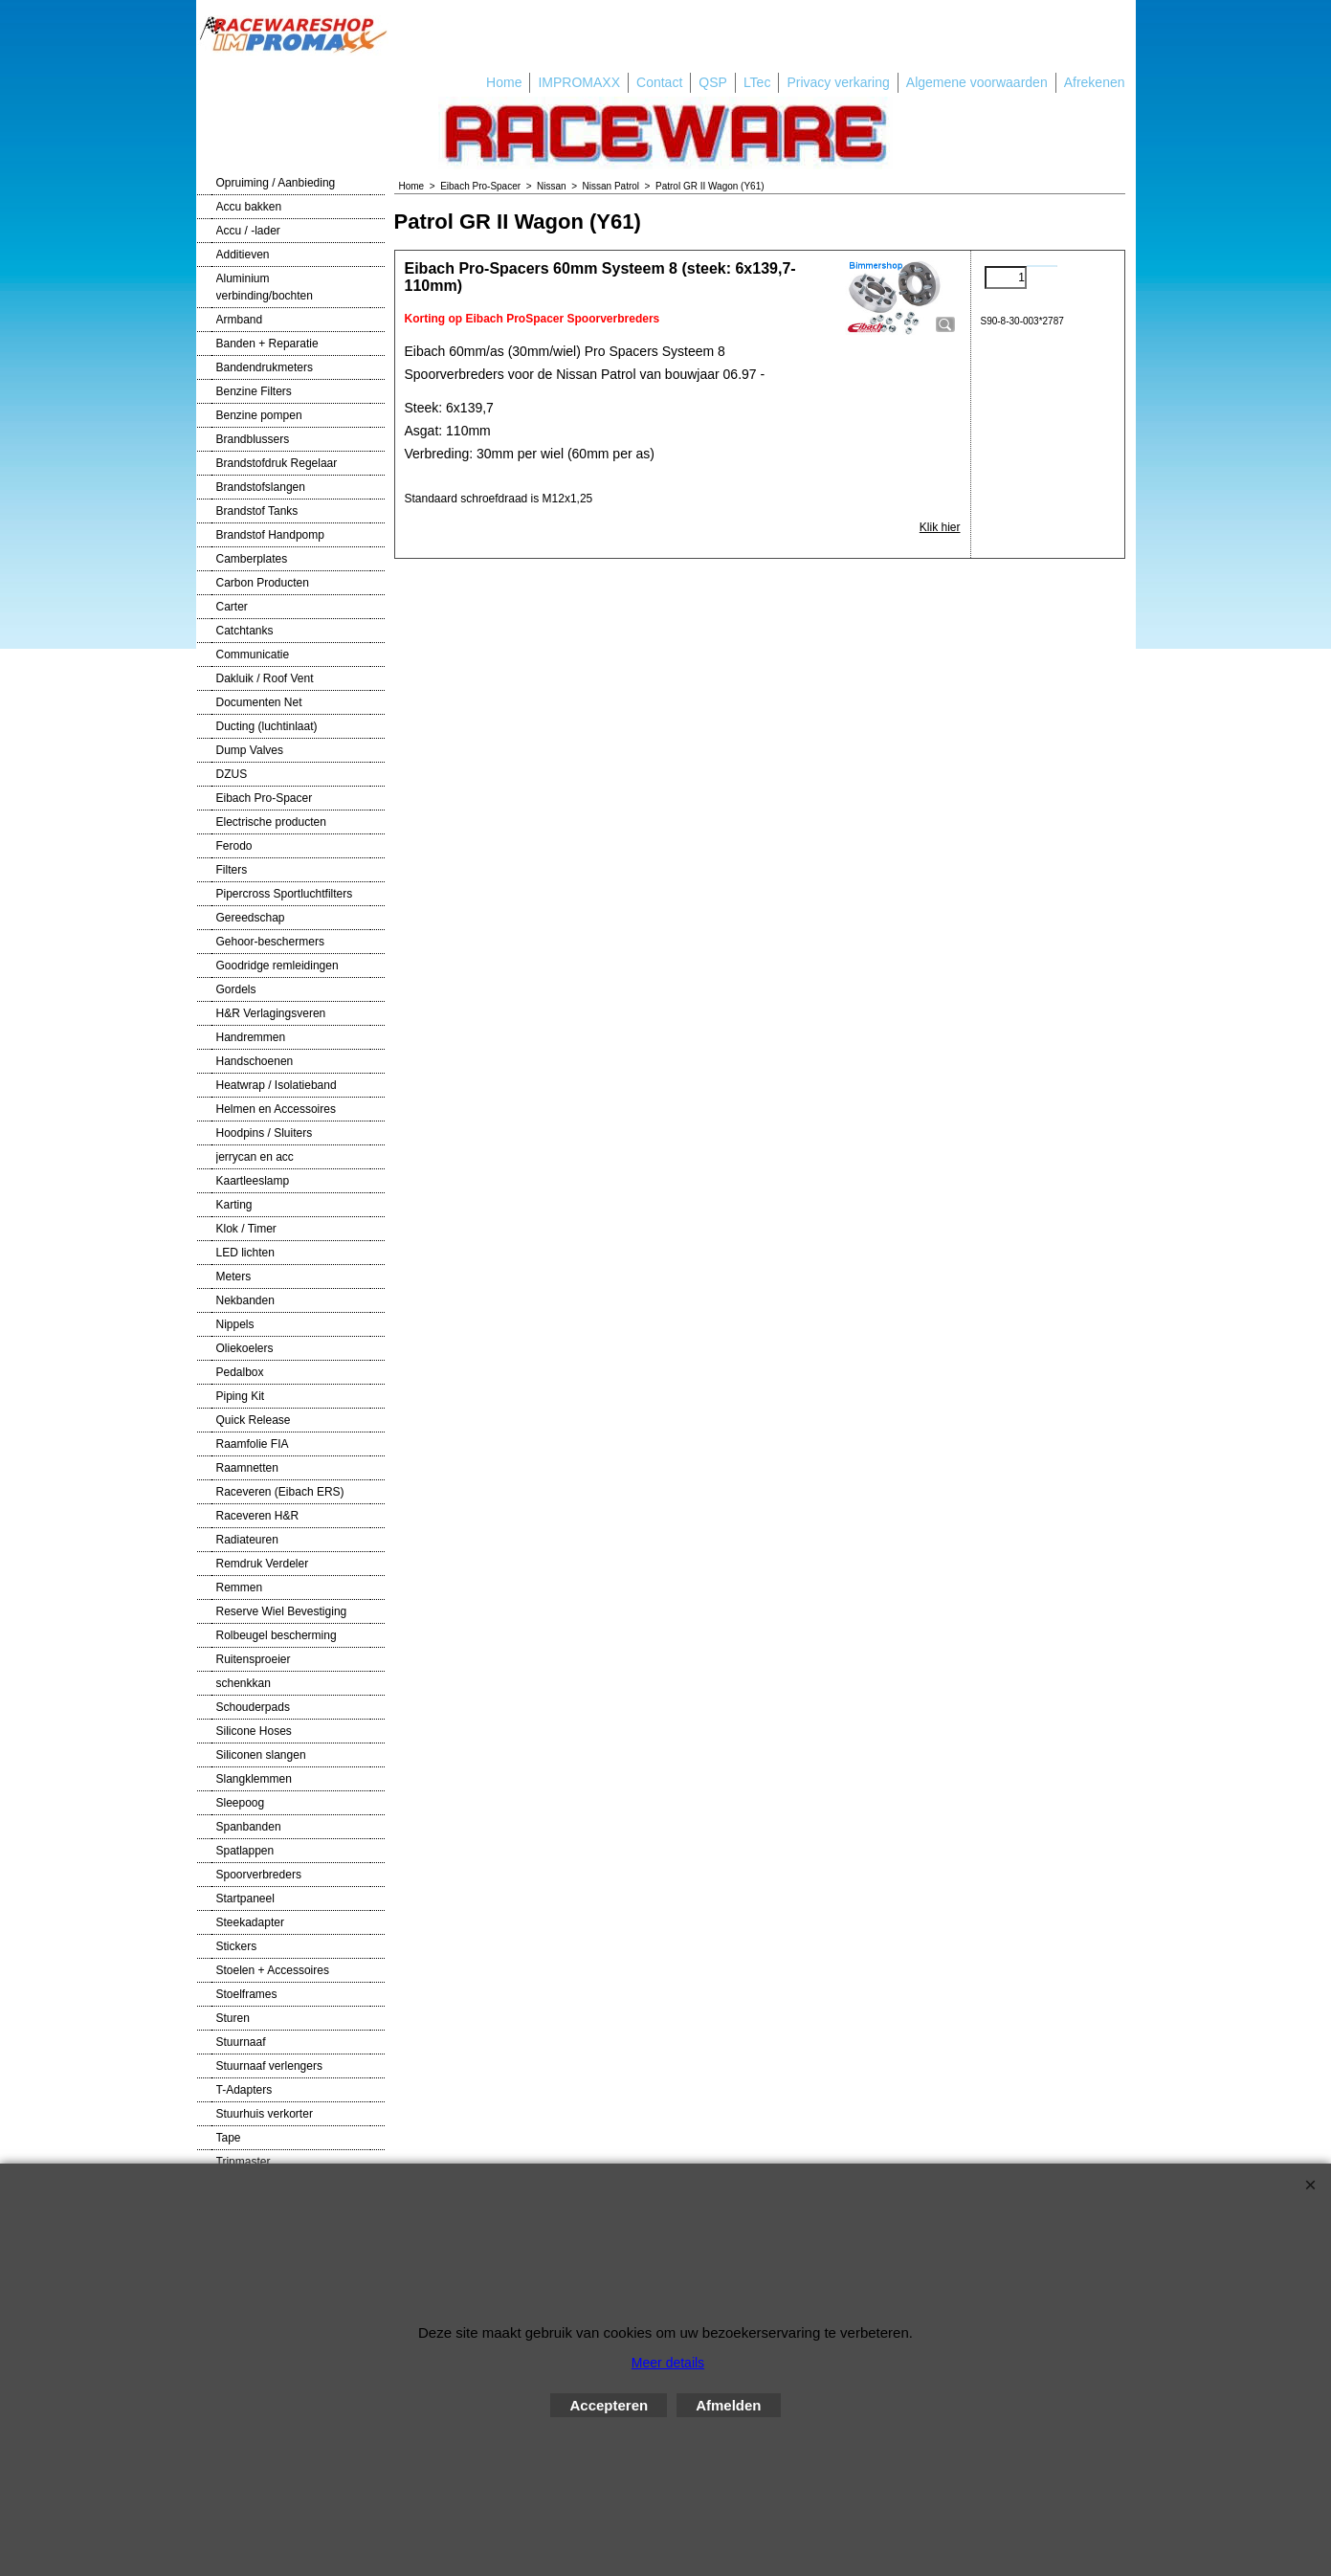  I want to click on Afrekenen, so click(1094, 82).